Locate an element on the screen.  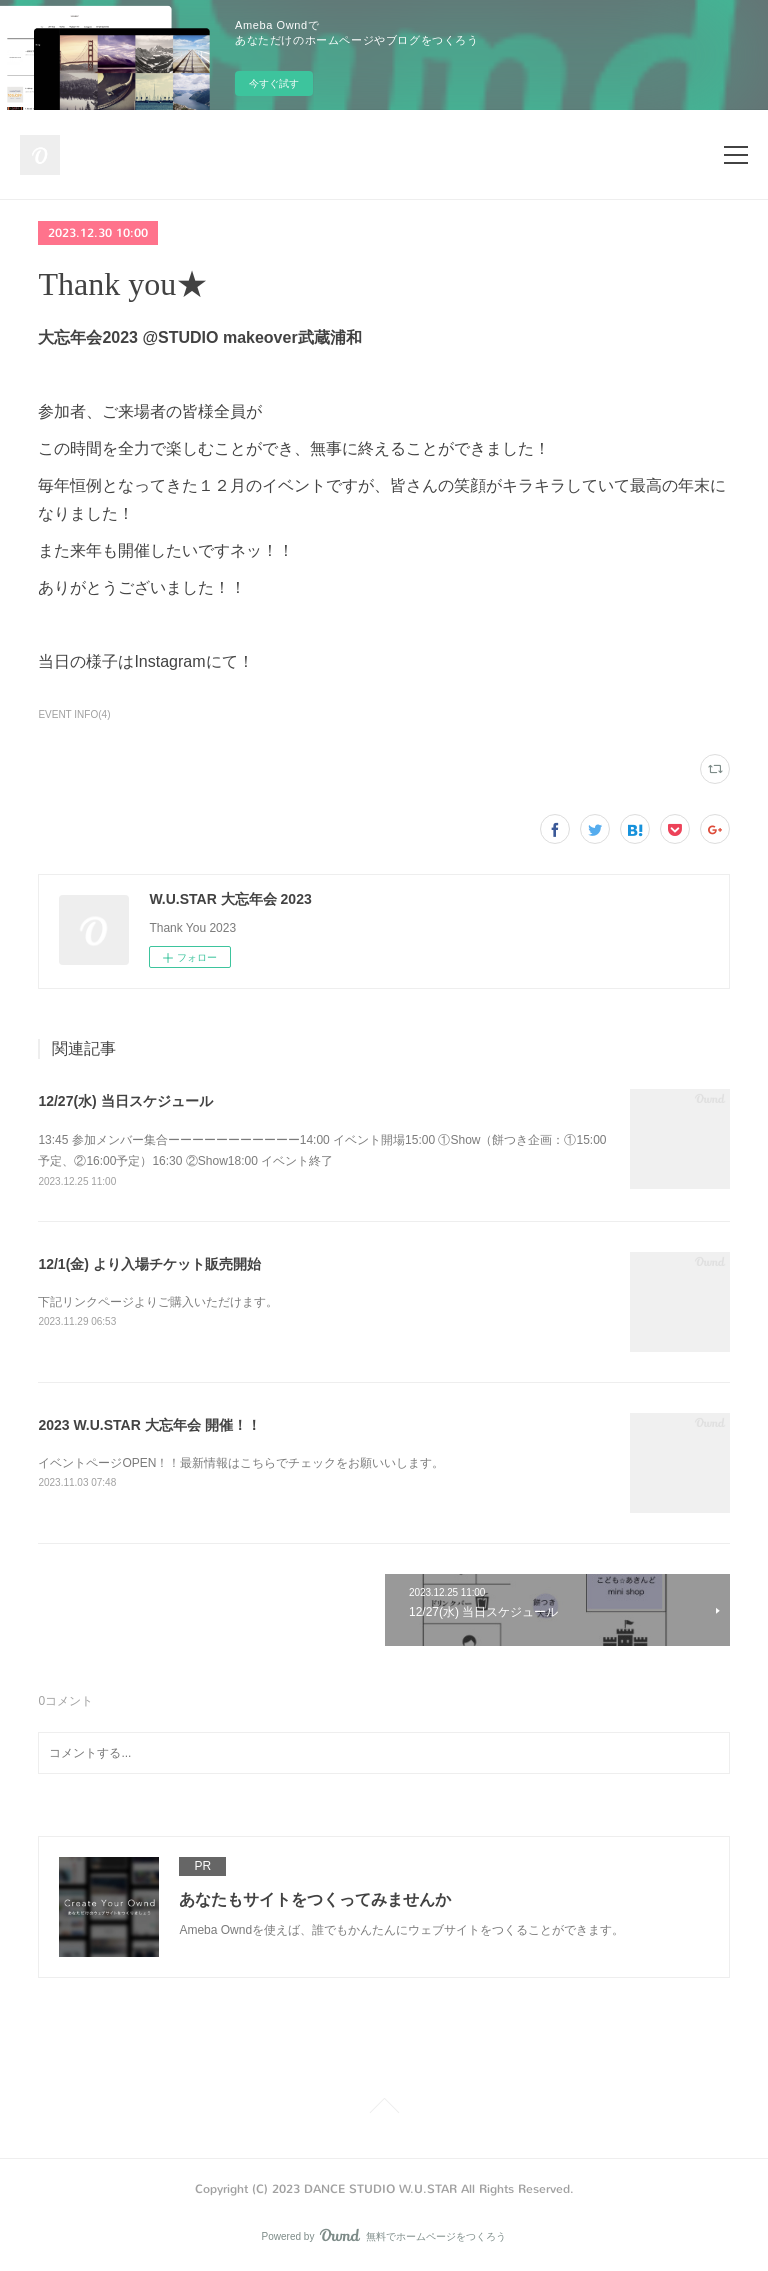
EVENT INFO(4) is located at coordinates (74, 714).